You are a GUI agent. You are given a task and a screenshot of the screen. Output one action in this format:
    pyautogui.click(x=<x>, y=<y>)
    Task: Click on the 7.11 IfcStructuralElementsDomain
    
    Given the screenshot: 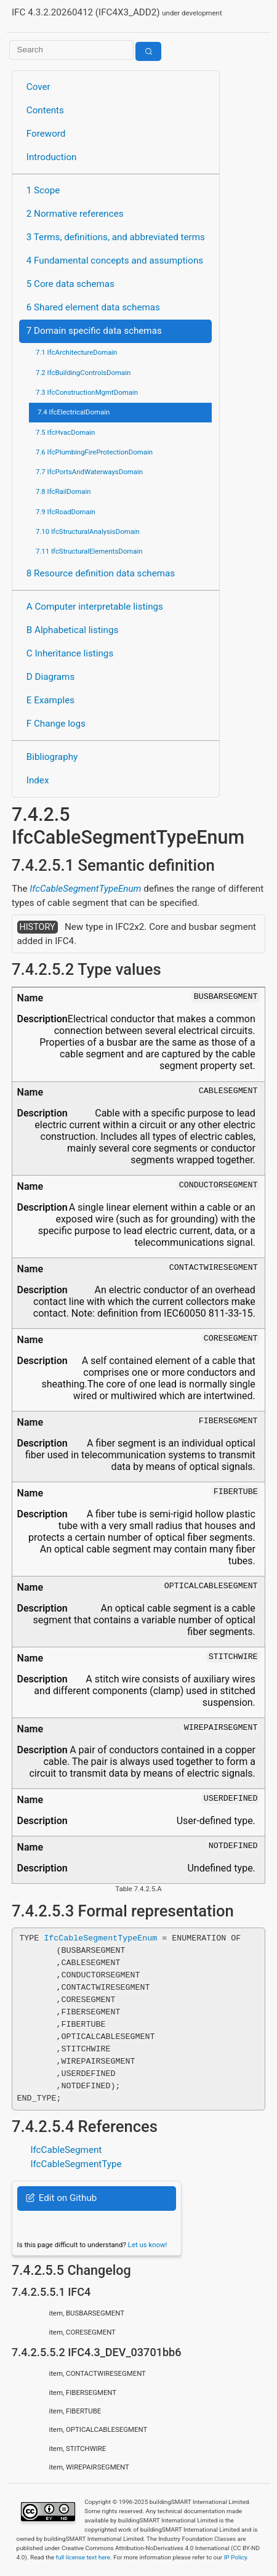 What is the action you would take?
    pyautogui.click(x=89, y=551)
    